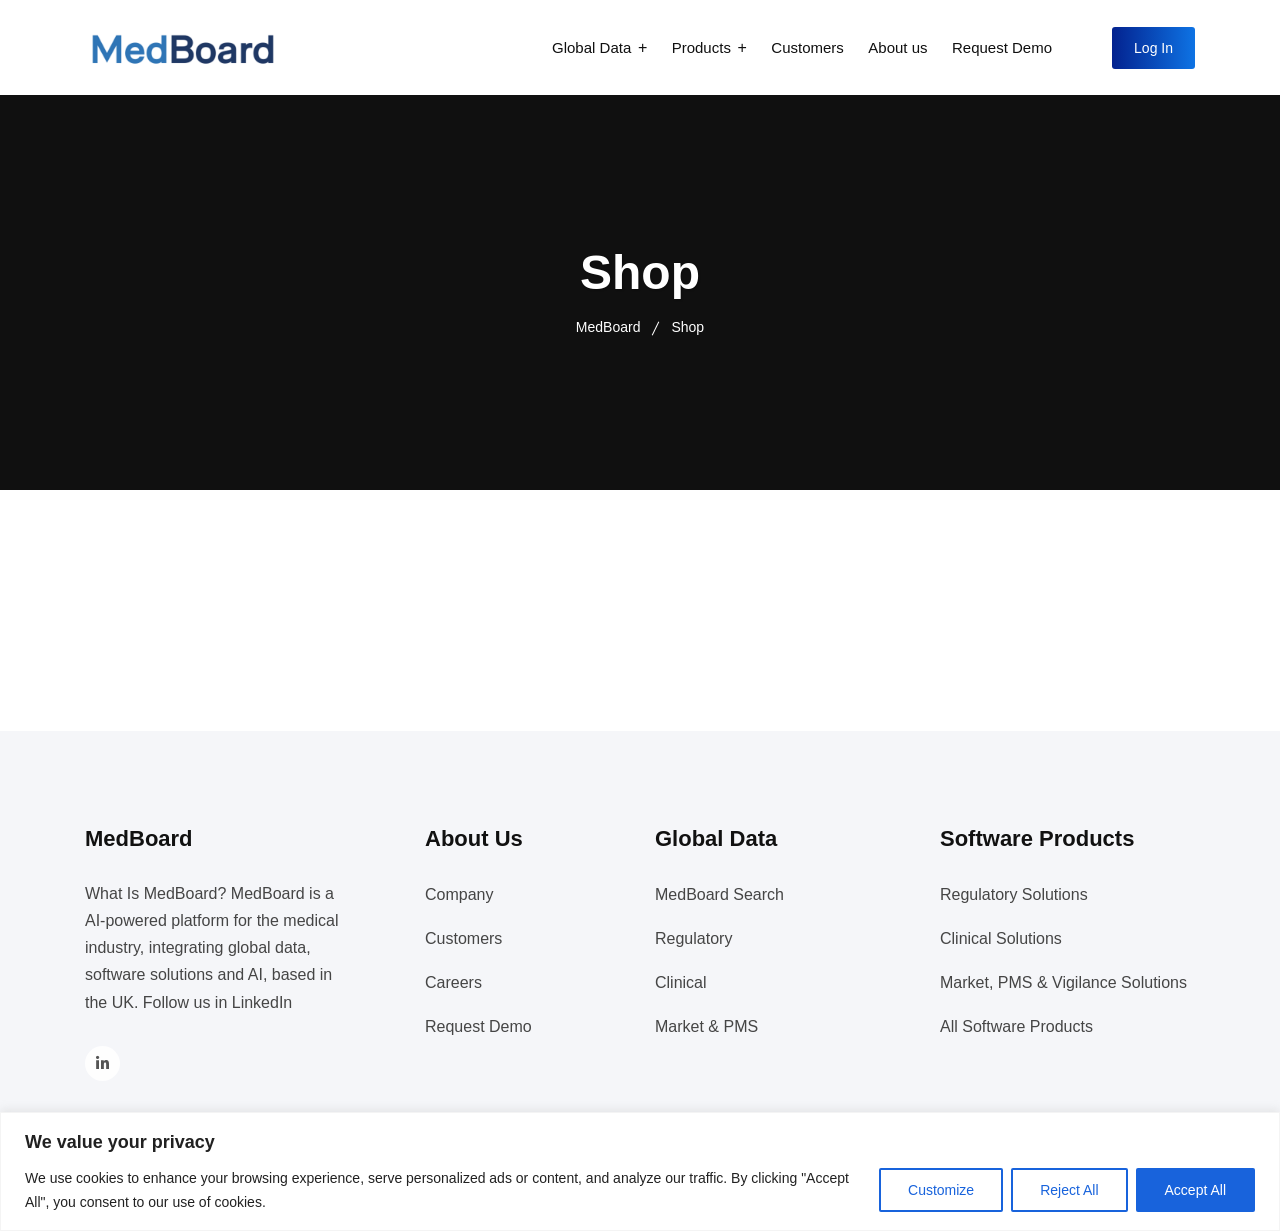 The width and height of the screenshot is (1280, 1231). Describe the element at coordinates (591, 47) in the screenshot. I see `Global Data` at that location.